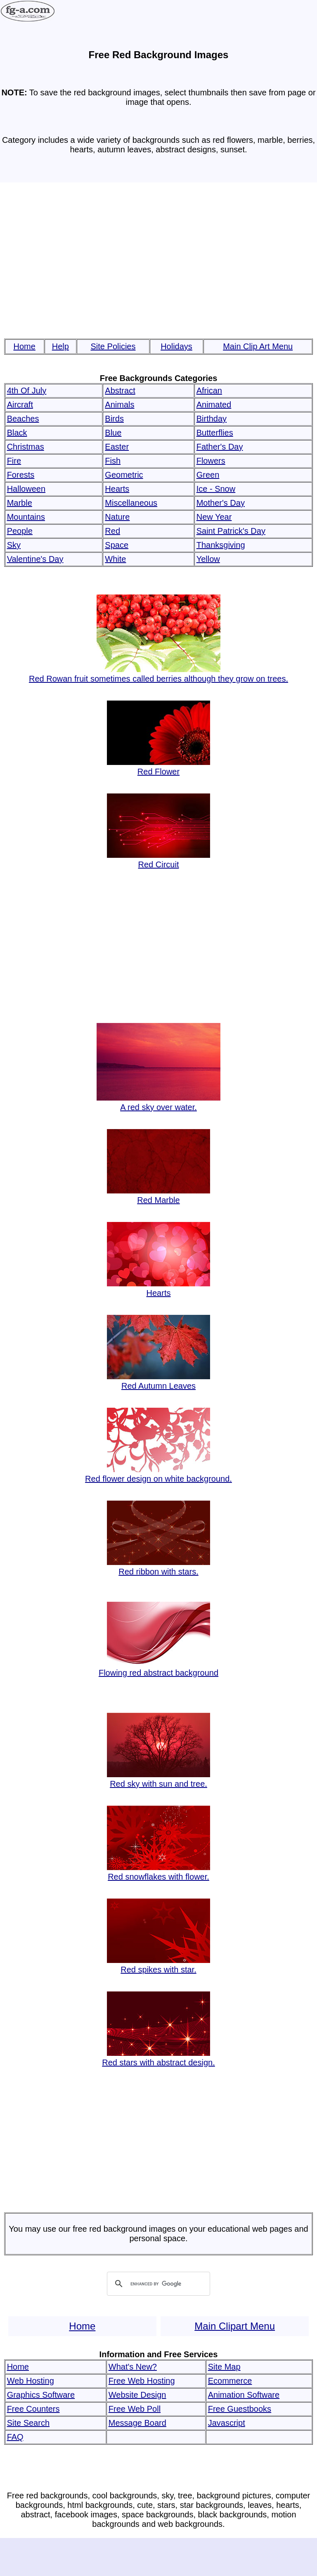 This screenshot has height=2576, width=317. I want to click on Marble, so click(19, 502).